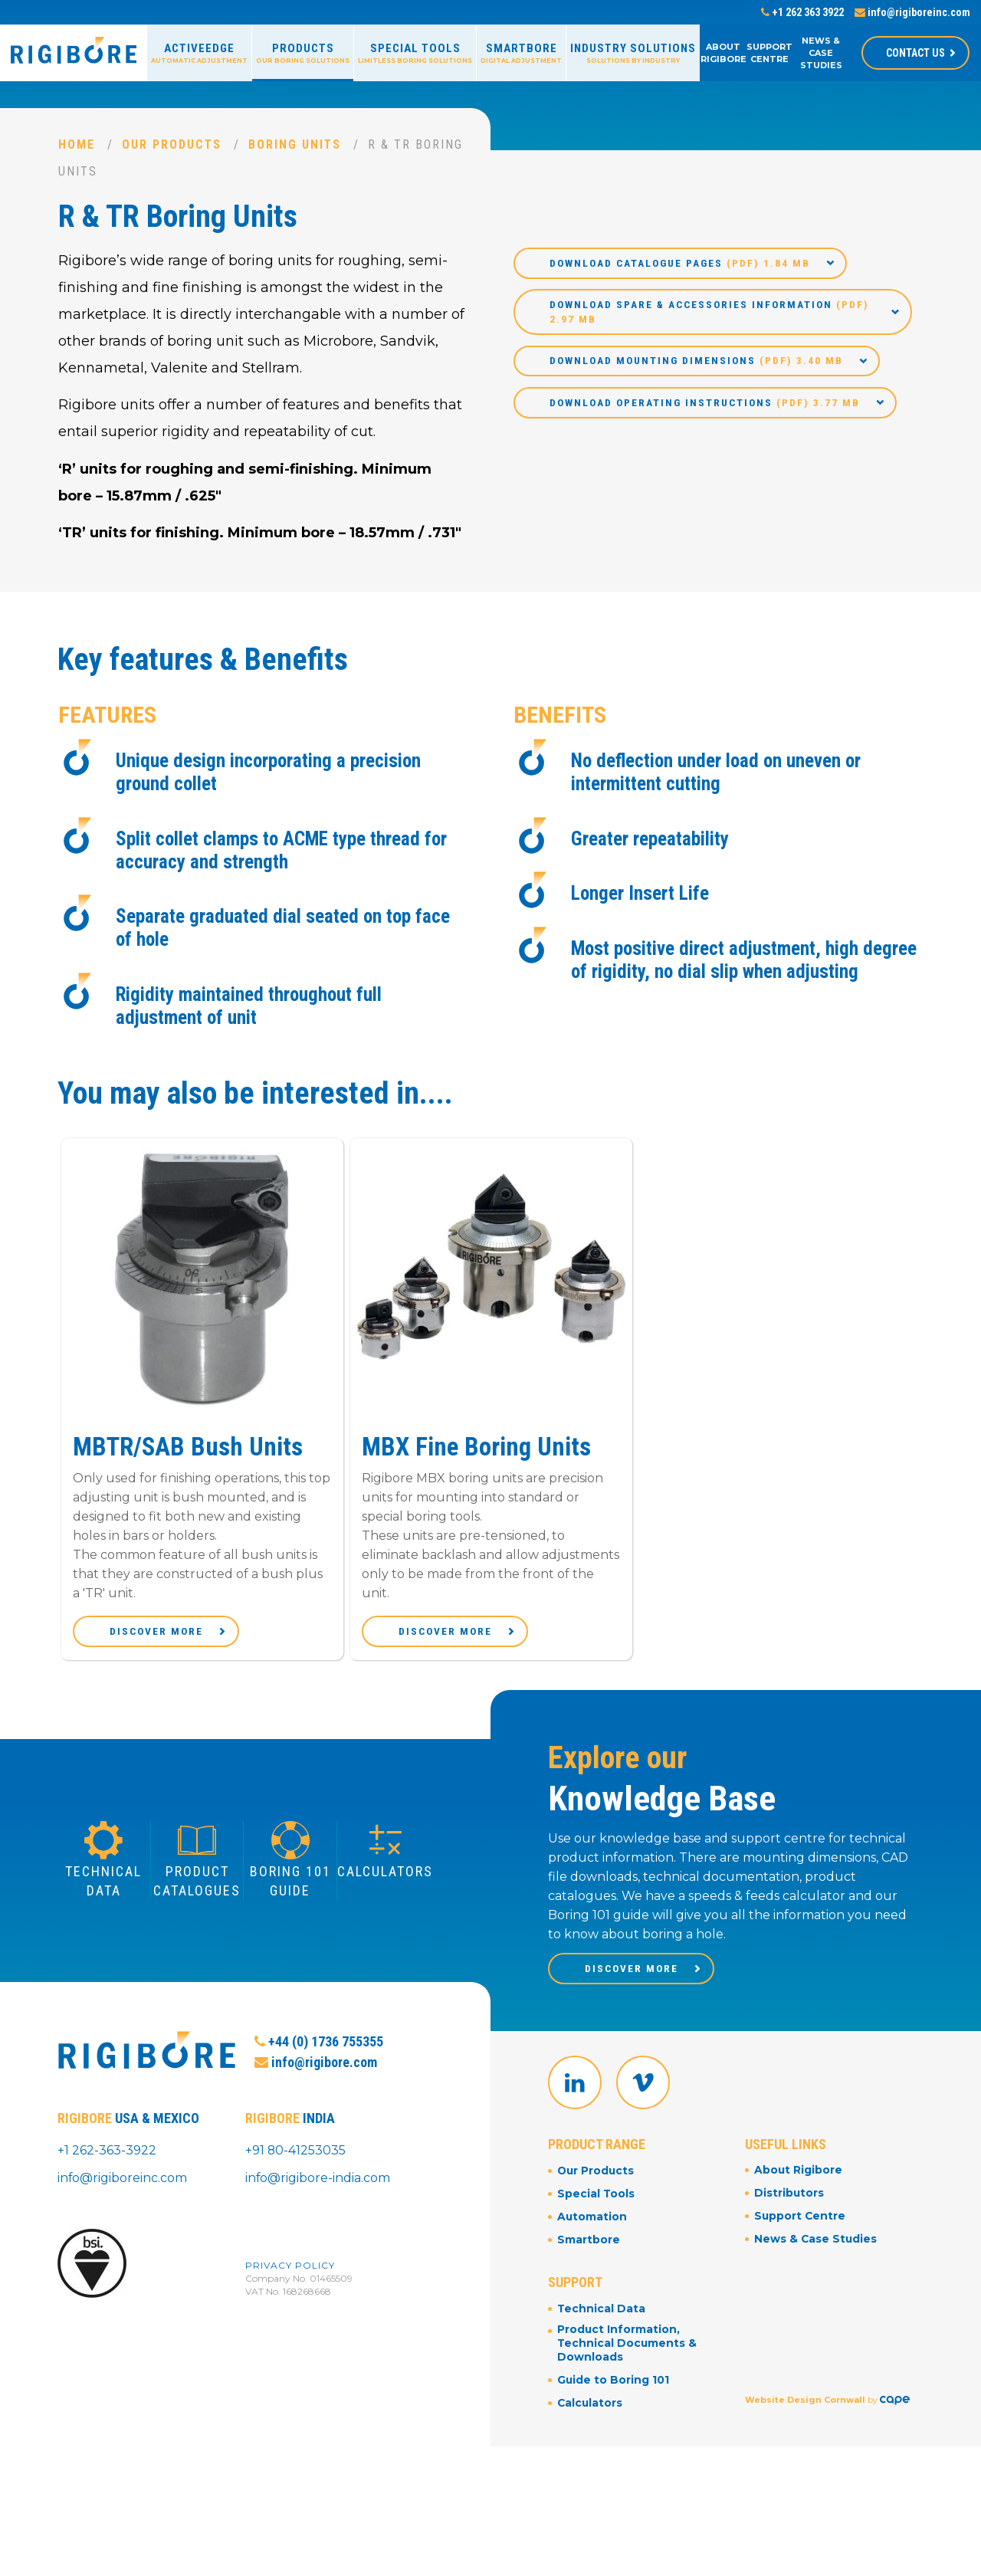  Describe the element at coordinates (821, 53) in the screenshot. I see `News & Case Studies` at that location.